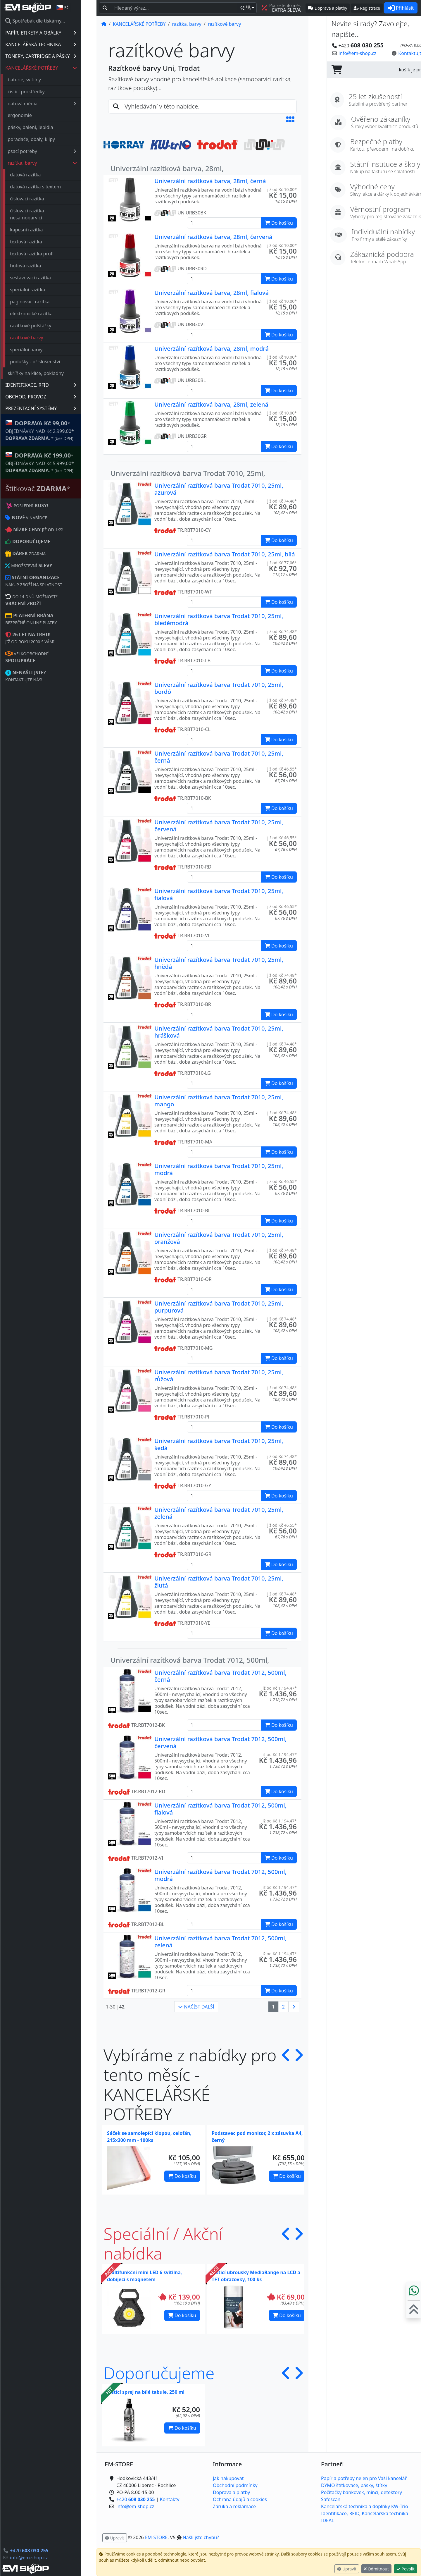 Image resolution: width=421 pixels, height=2576 pixels. Describe the element at coordinates (162, 2243) in the screenshot. I see `Speciální / Akční nabídka` at that location.